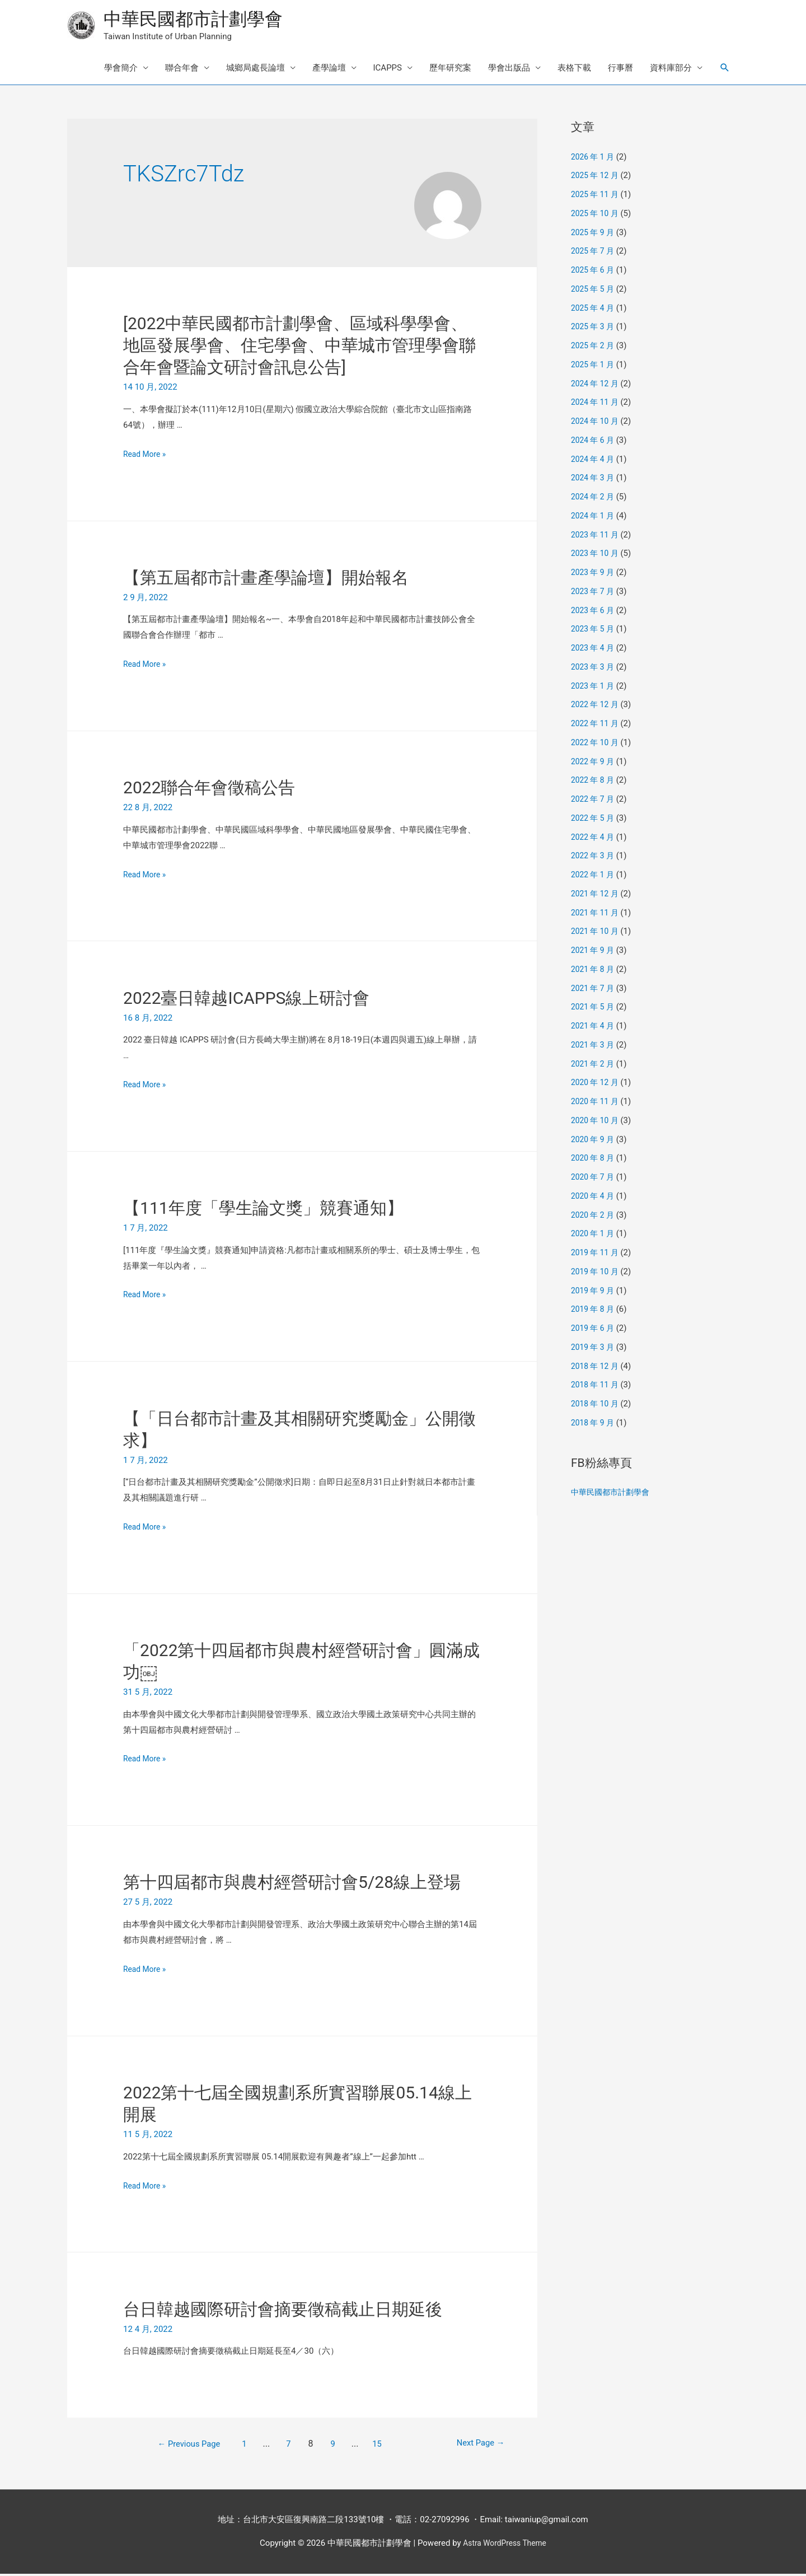 The height and width of the screenshot is (2576, 806). What do you see at coordinates (594, 1292) in the screenshot?
I see `2019 年 9 月` at bounding box center [594, 1292].